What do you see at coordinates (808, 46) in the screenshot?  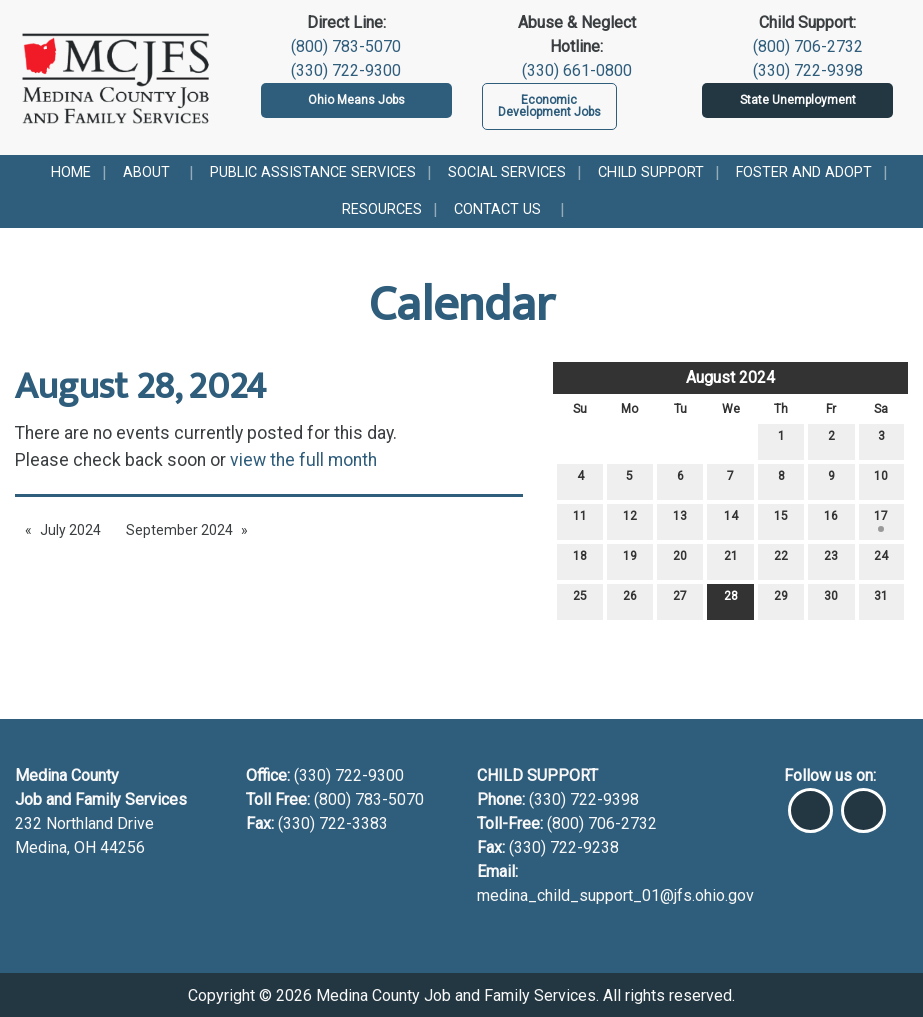 I see `(800) 706-2732` at bounding box center [808, 46].